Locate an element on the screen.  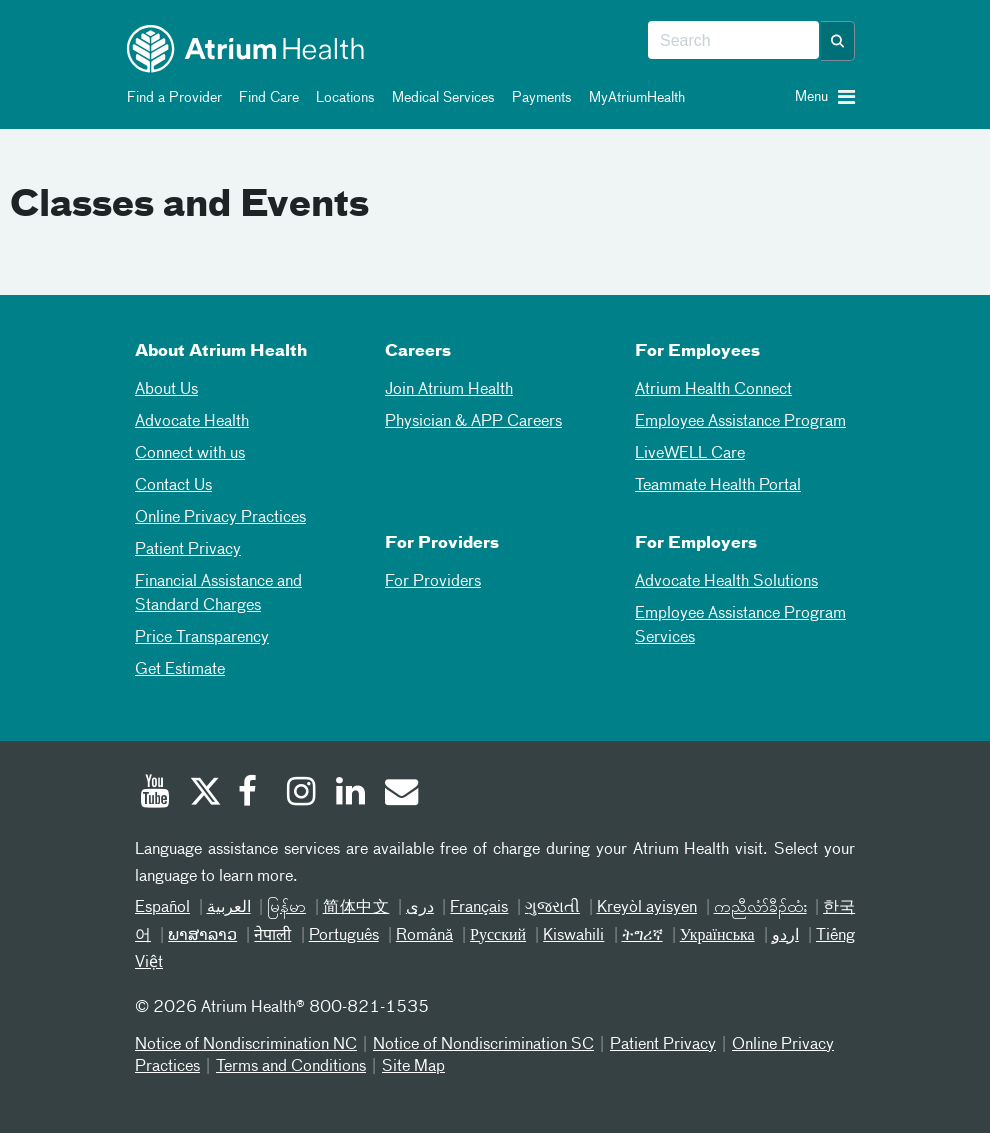
[button] is located at coordinates (838, 41).